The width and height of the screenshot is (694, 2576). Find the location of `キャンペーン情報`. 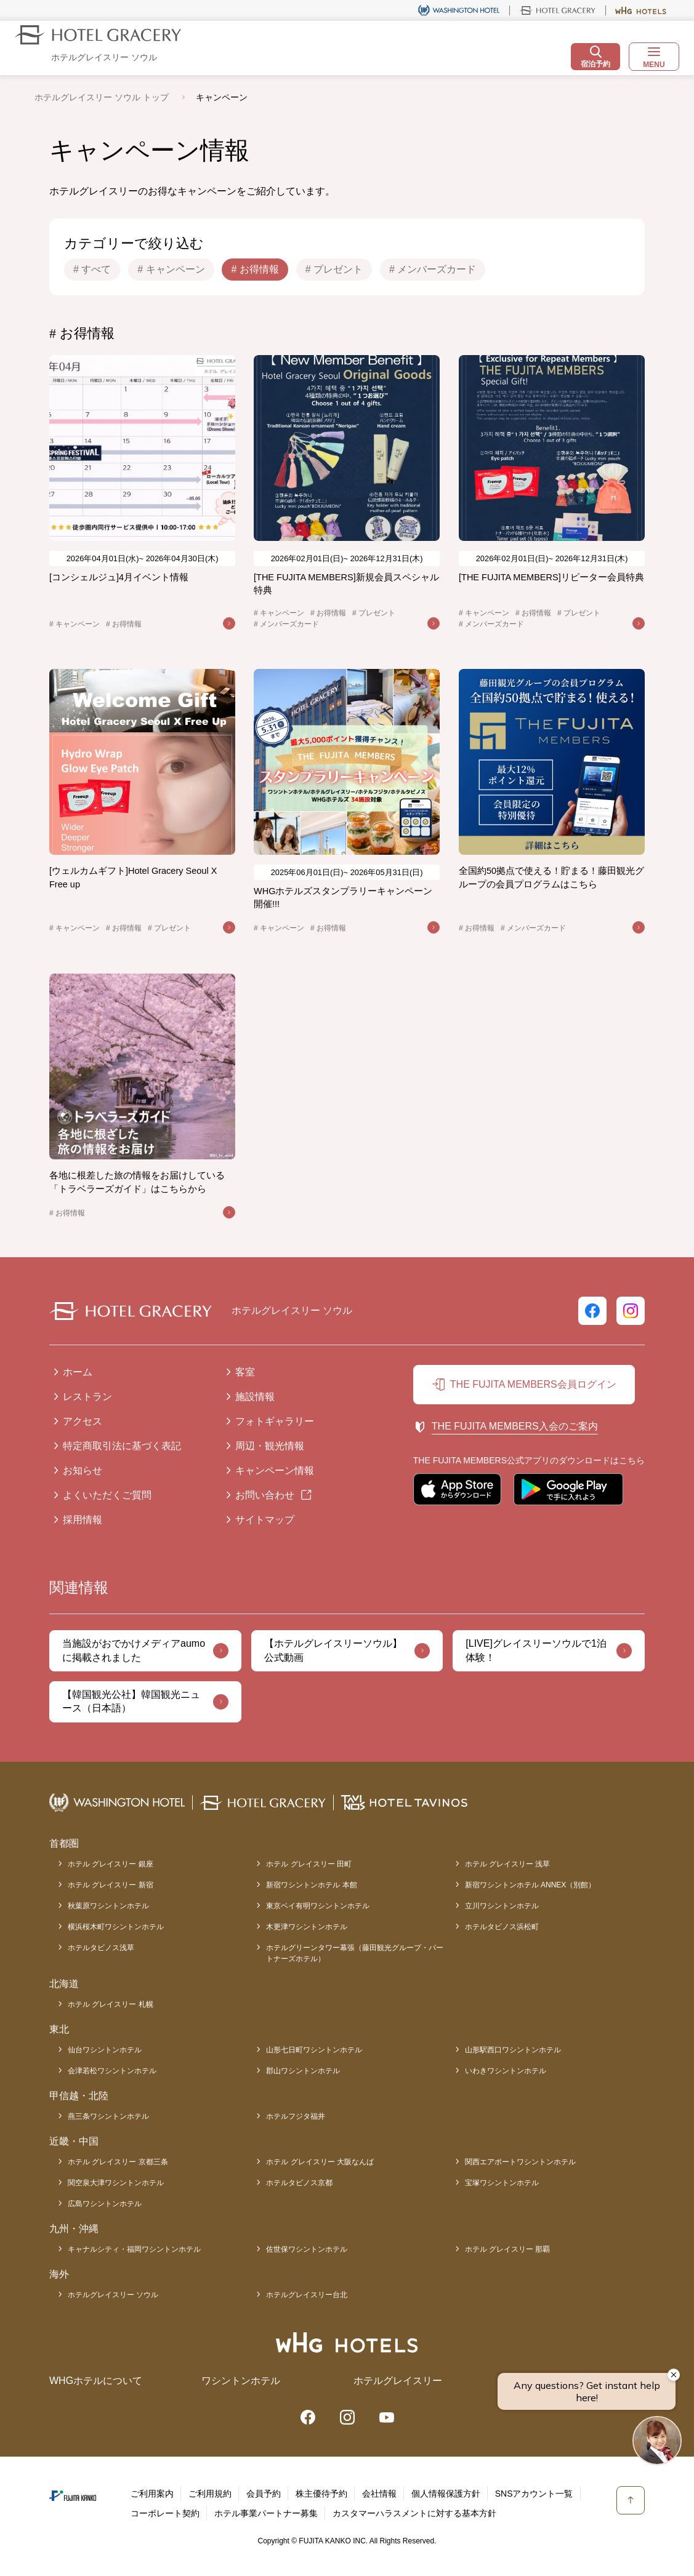

キャンペーン情報 is located at coordinates (274, 1470).